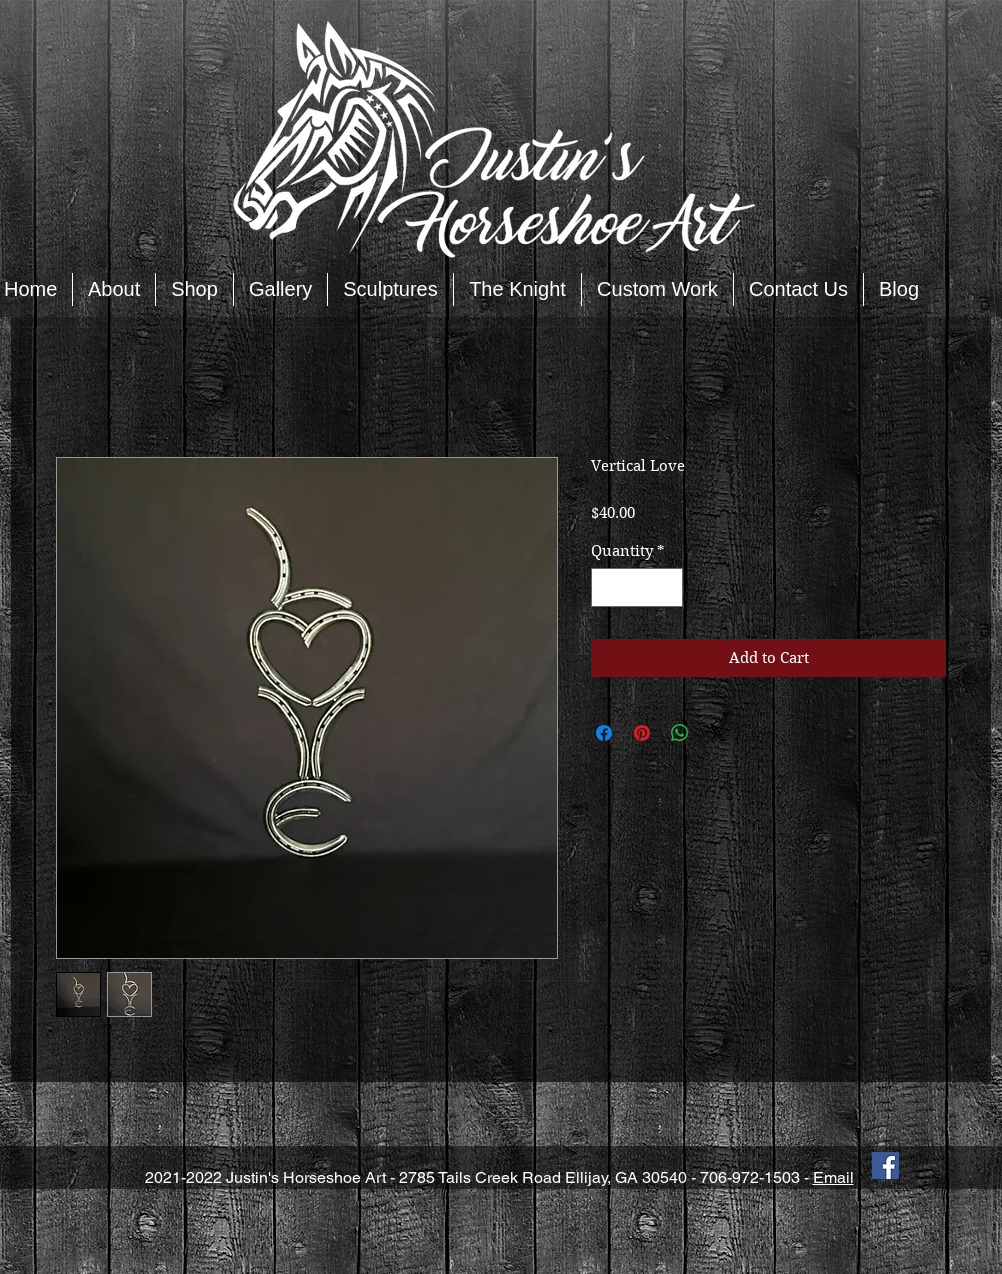 This screenshot has width=1002, height=1274. I want to click on Email, so click(833, 1177).